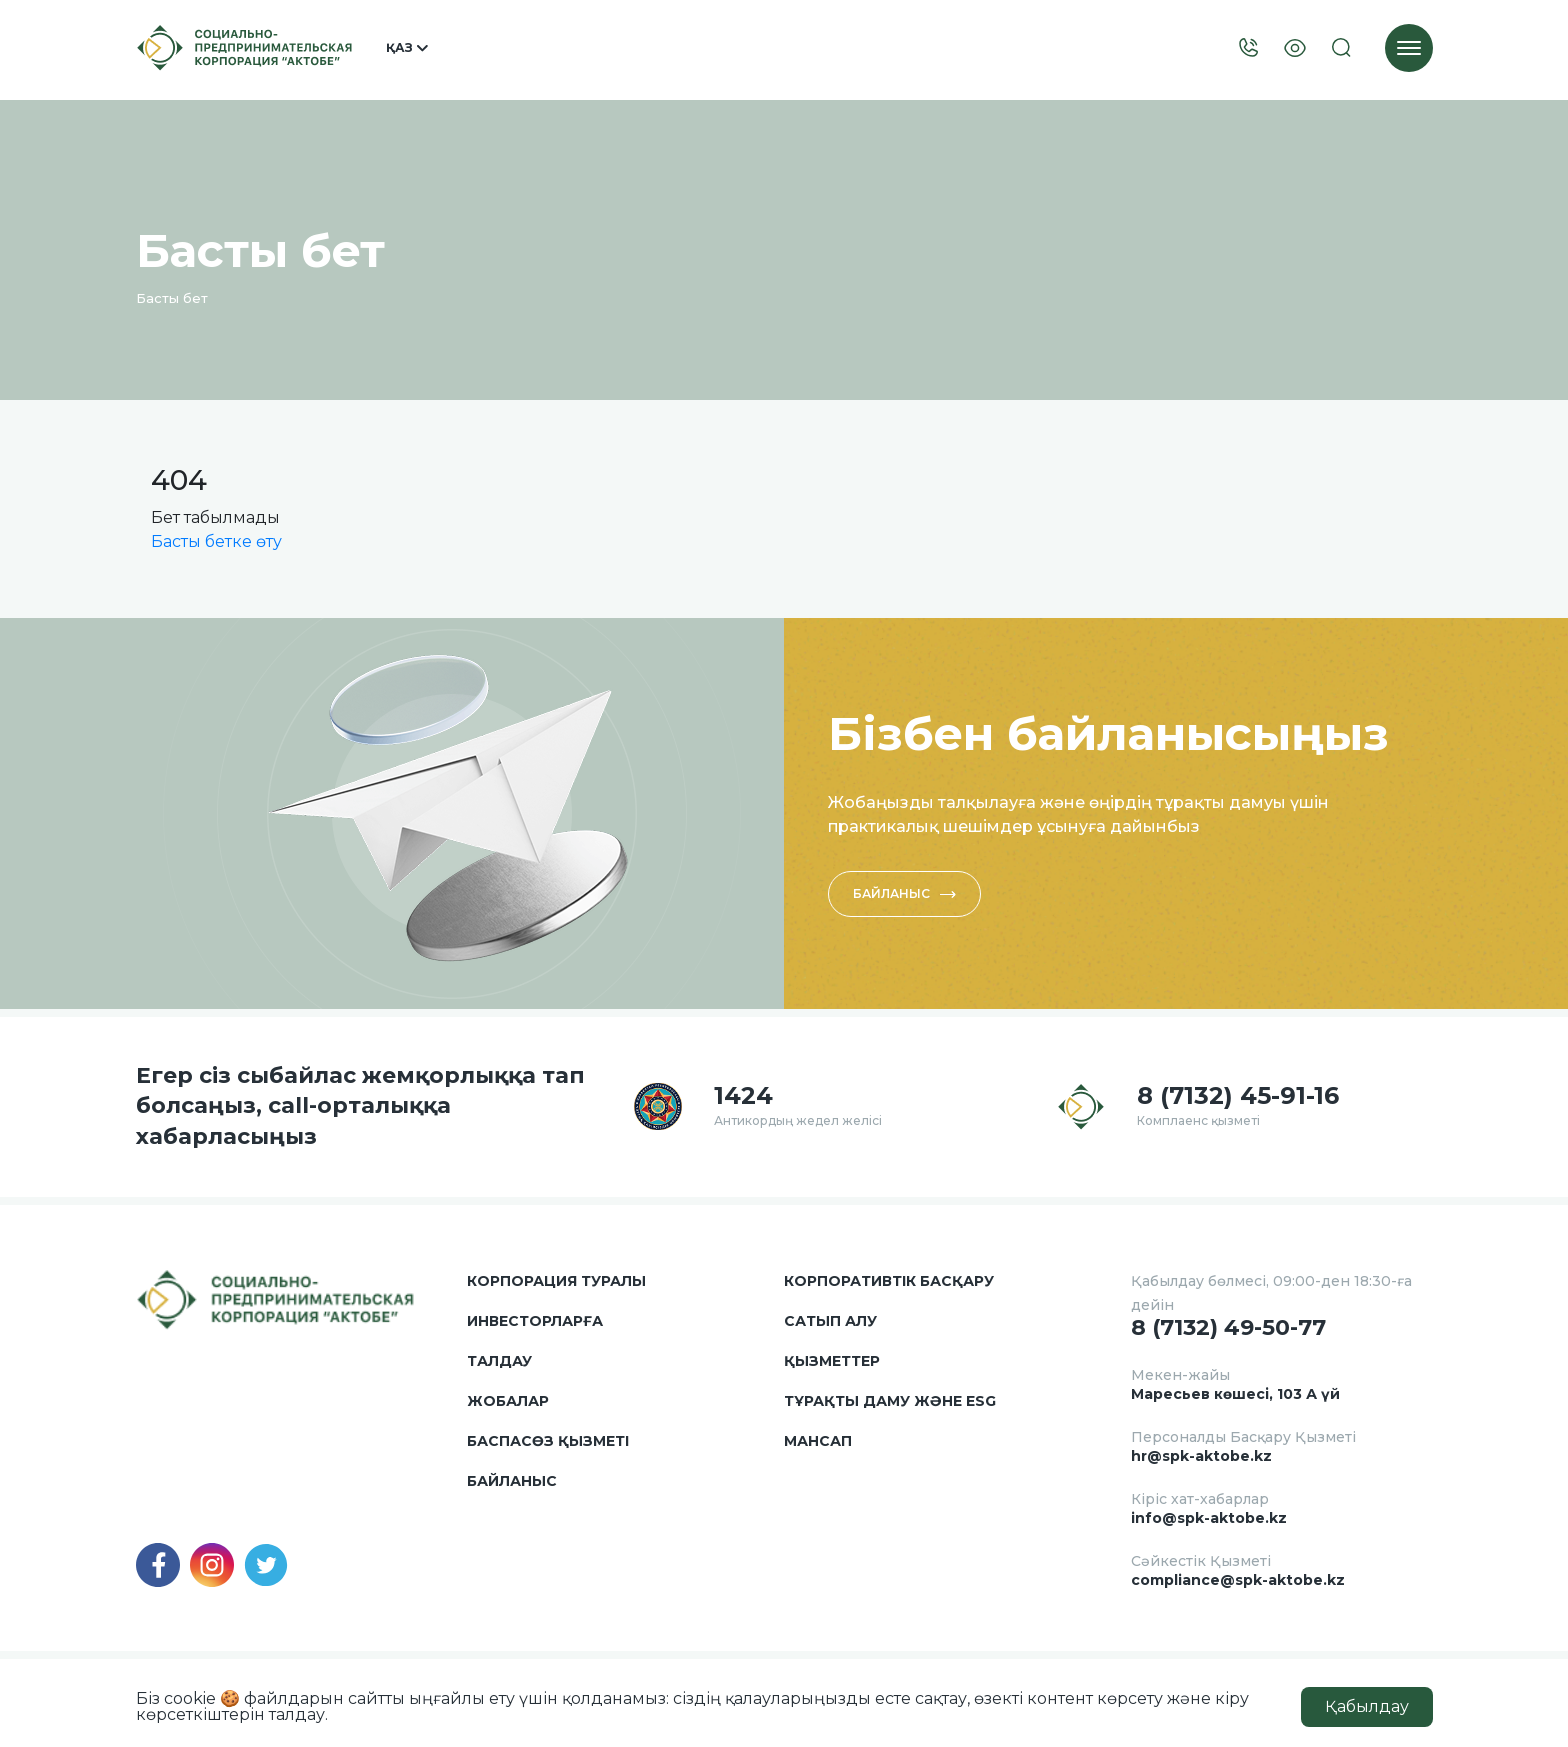  I want to click on Басты бет, so click(172, 298).